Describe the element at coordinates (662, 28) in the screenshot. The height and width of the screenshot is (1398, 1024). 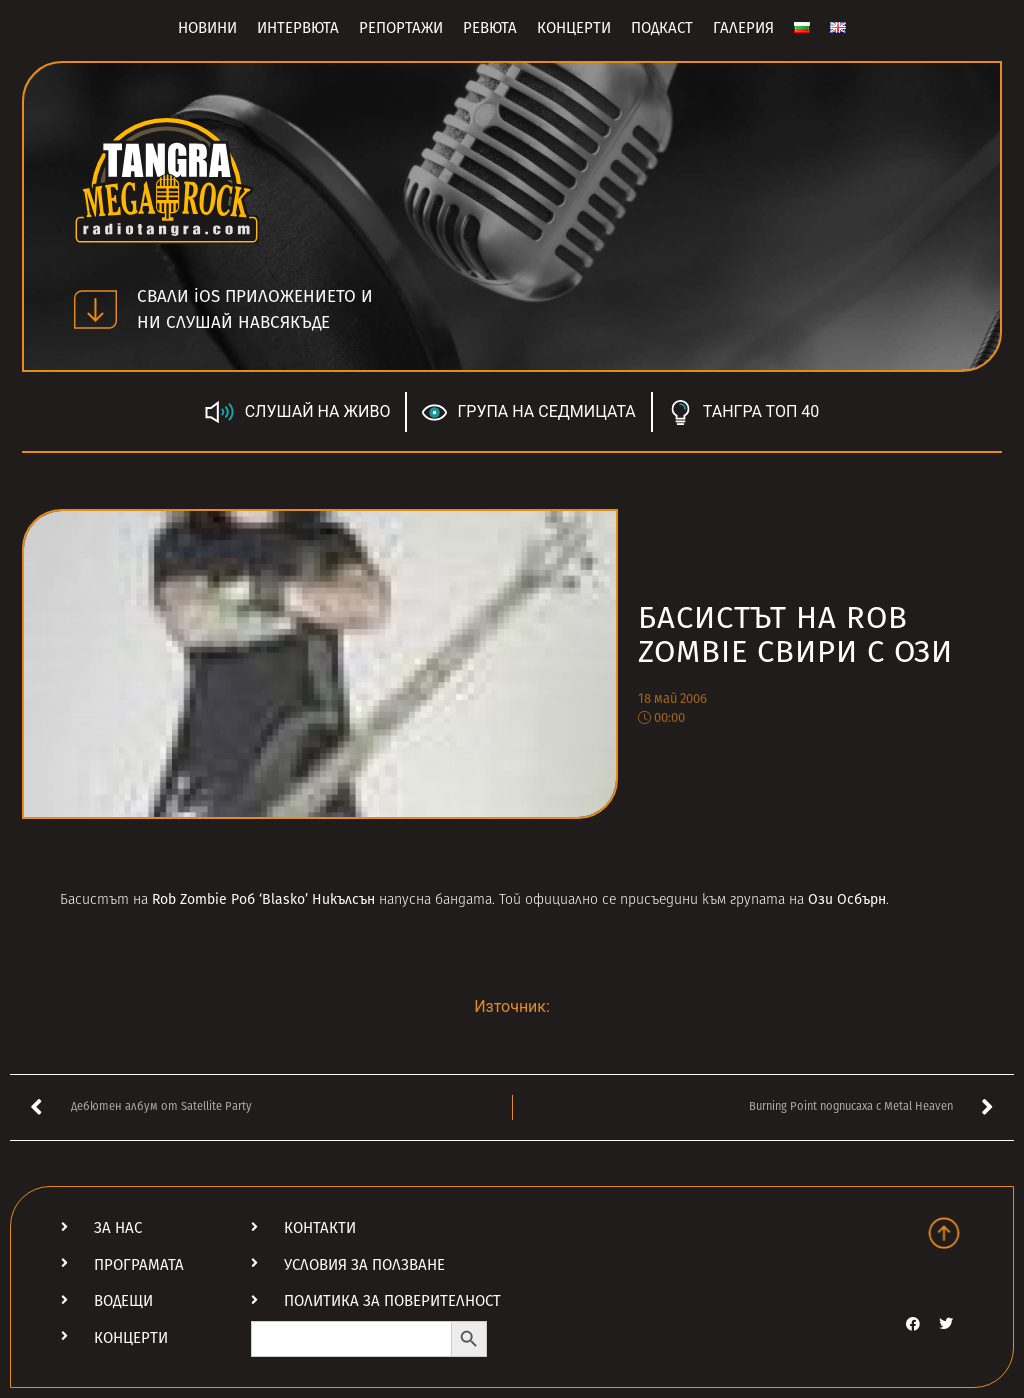
I see `Подкаст` at that location.